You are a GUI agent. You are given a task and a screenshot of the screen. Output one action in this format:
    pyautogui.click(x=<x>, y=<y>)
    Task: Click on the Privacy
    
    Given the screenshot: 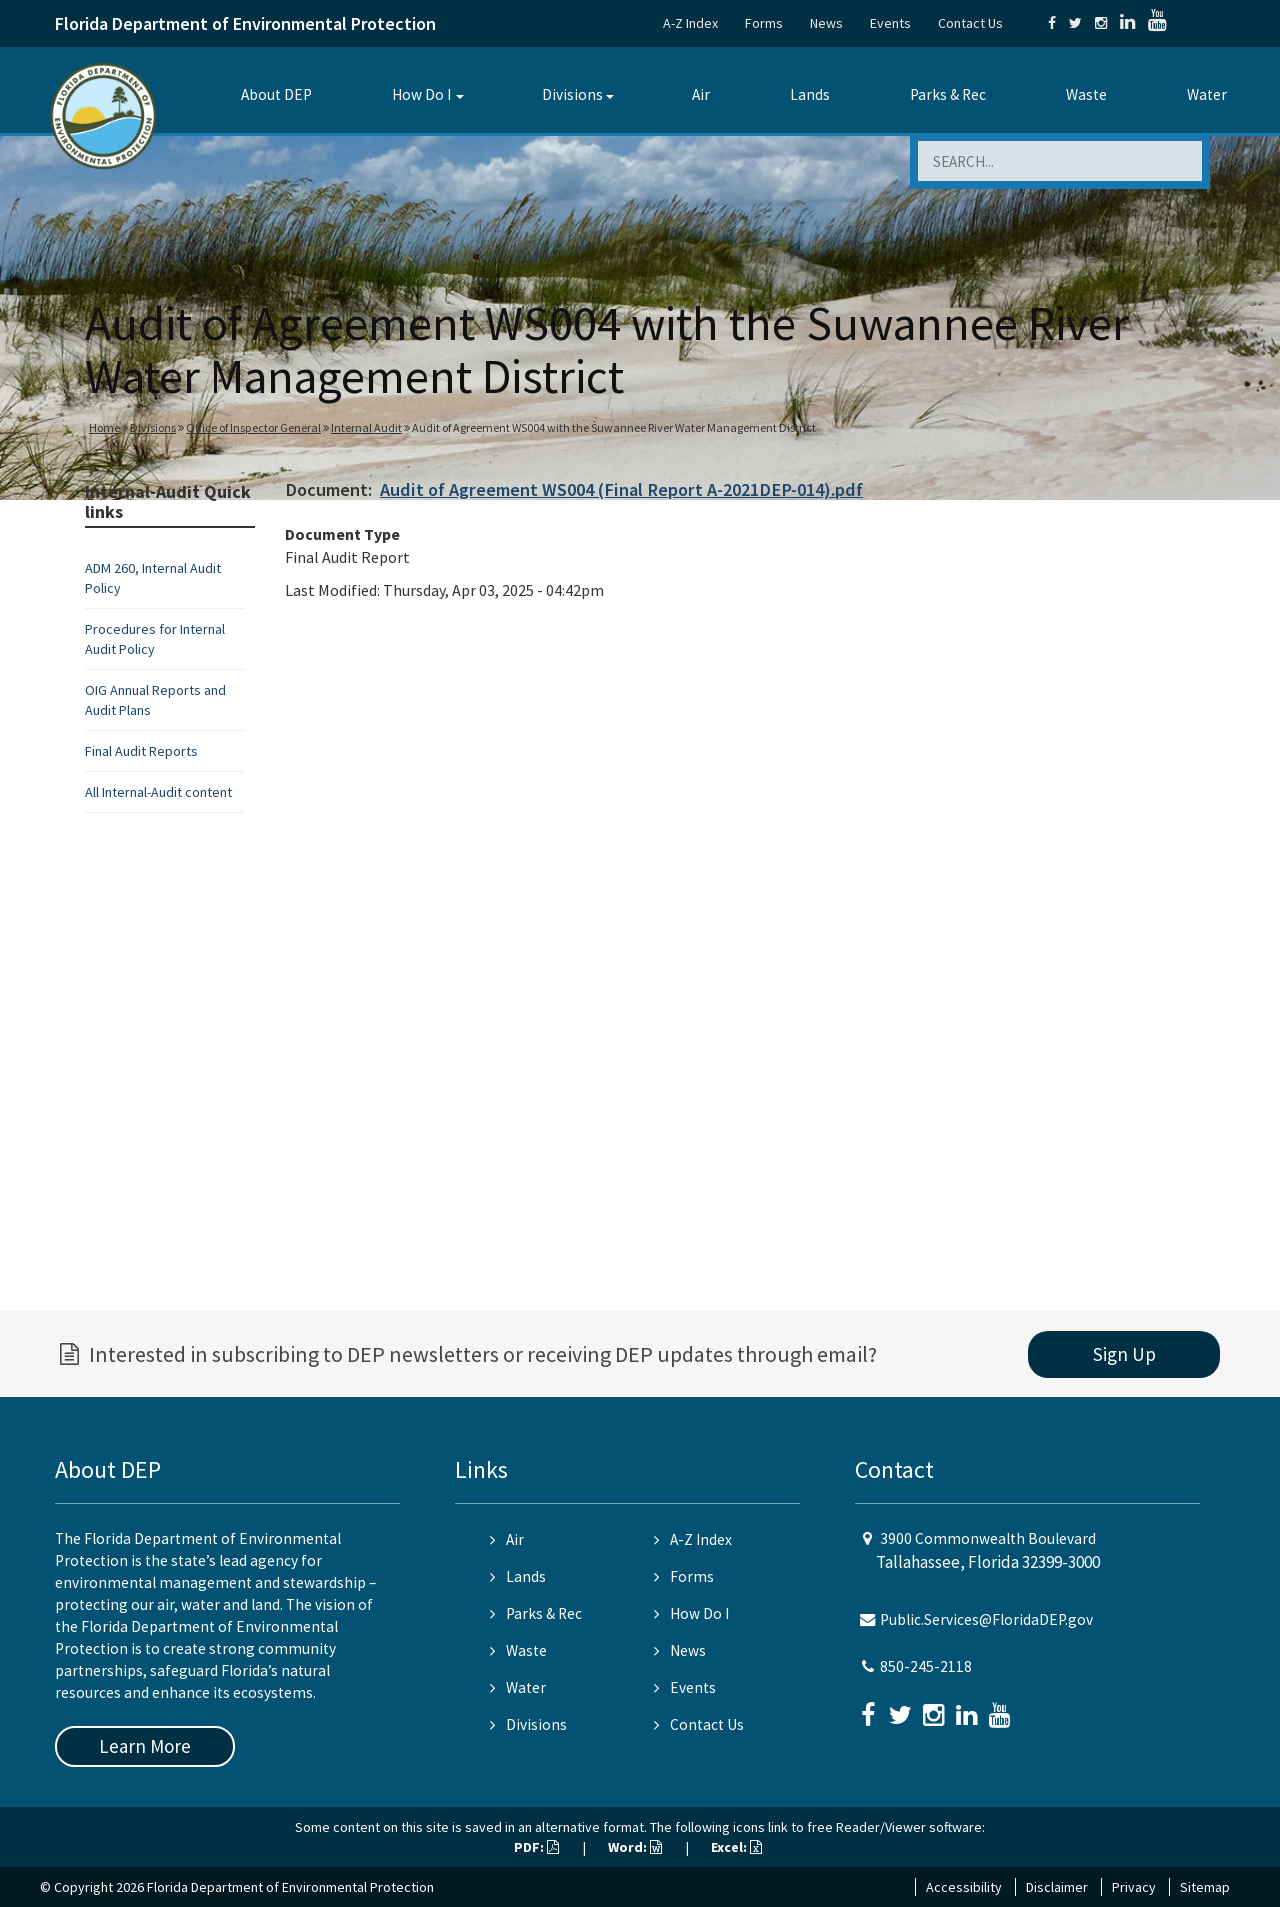 What is the action you would take?
    pyautogui.click(x=1134, y=1887)
    